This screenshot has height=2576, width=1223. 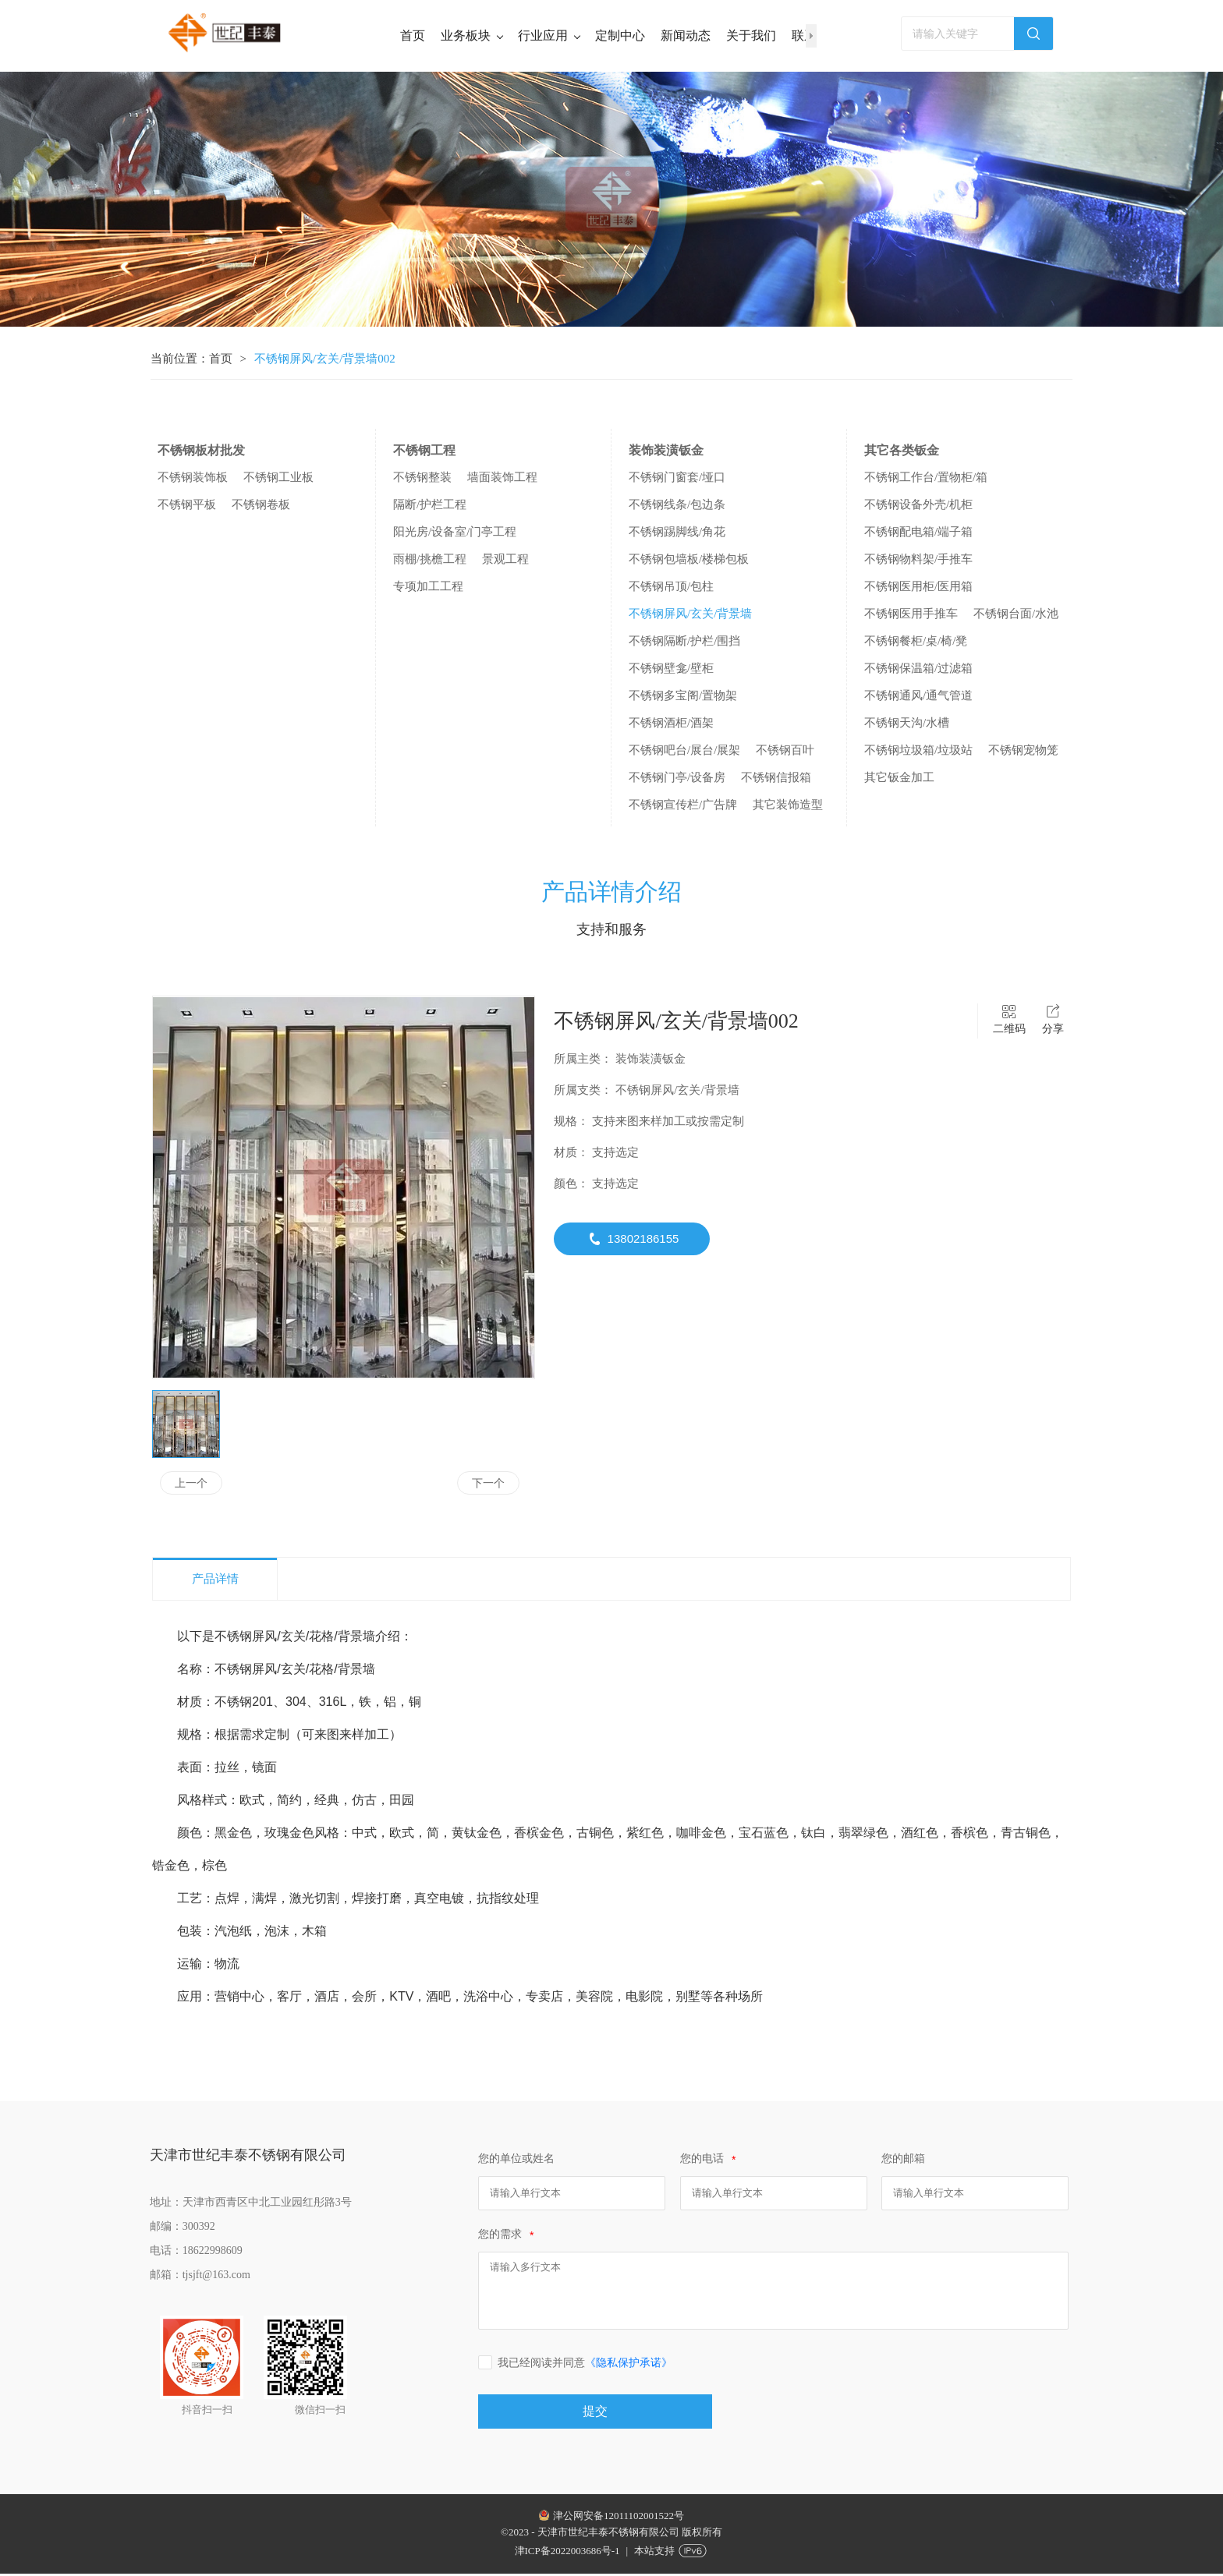 I want to click on 定制中心, so click(x=620, y=35).